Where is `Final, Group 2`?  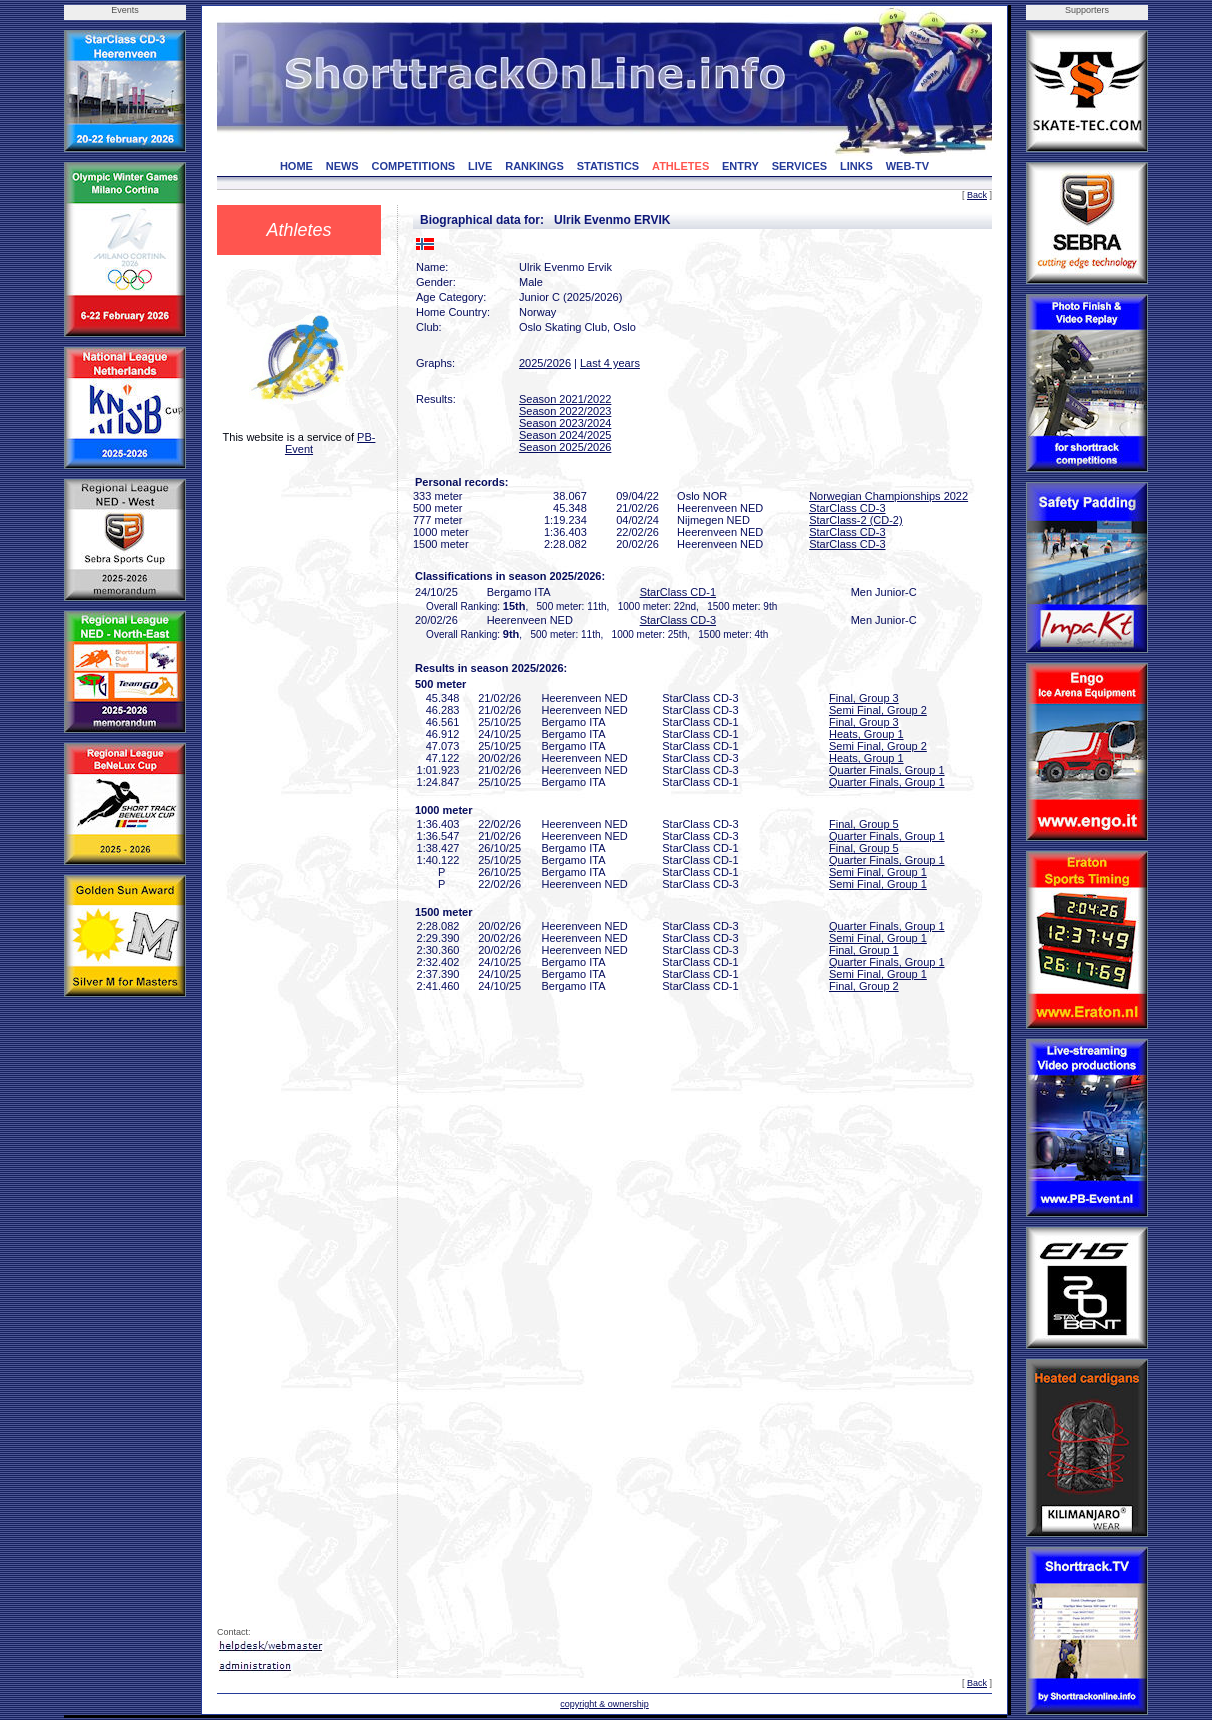
Final, Group 2 is located at coordinates (864, 986).